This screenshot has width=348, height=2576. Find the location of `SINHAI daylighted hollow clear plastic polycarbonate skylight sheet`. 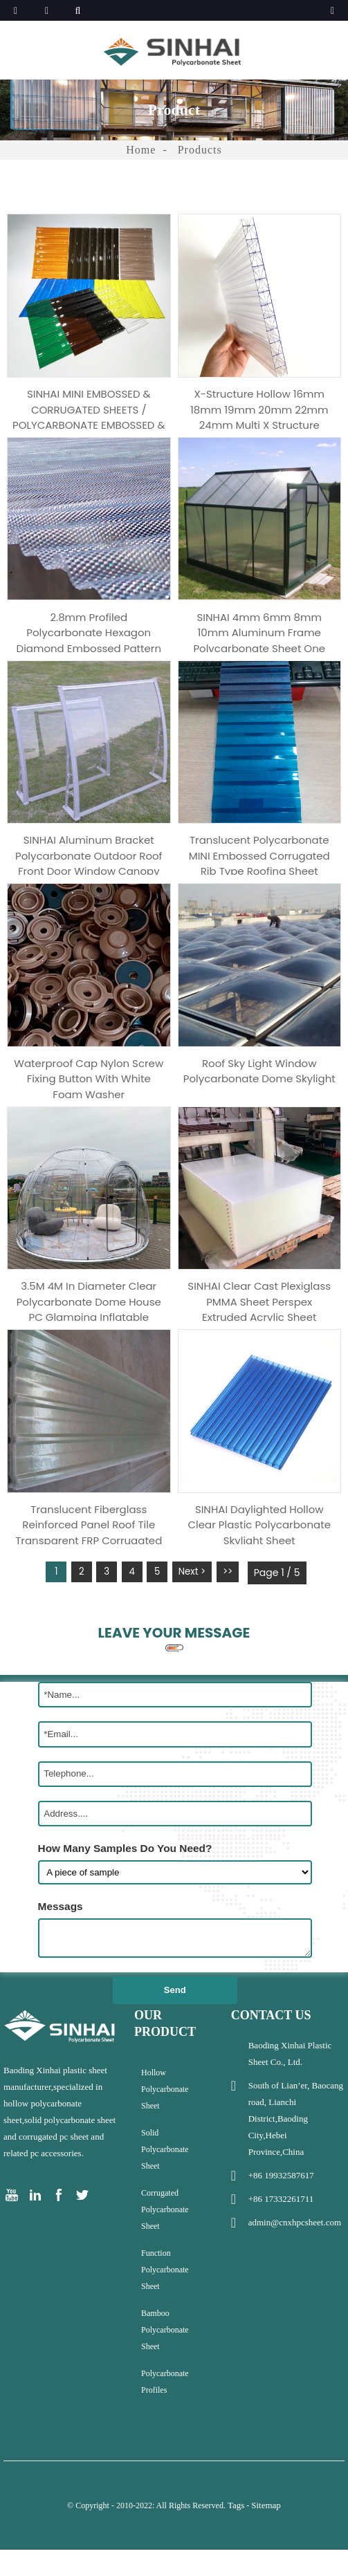

SINHAI daylighted hollow clear plastic polycarbonate skylight sheet is located at coordinates (259, 1550).